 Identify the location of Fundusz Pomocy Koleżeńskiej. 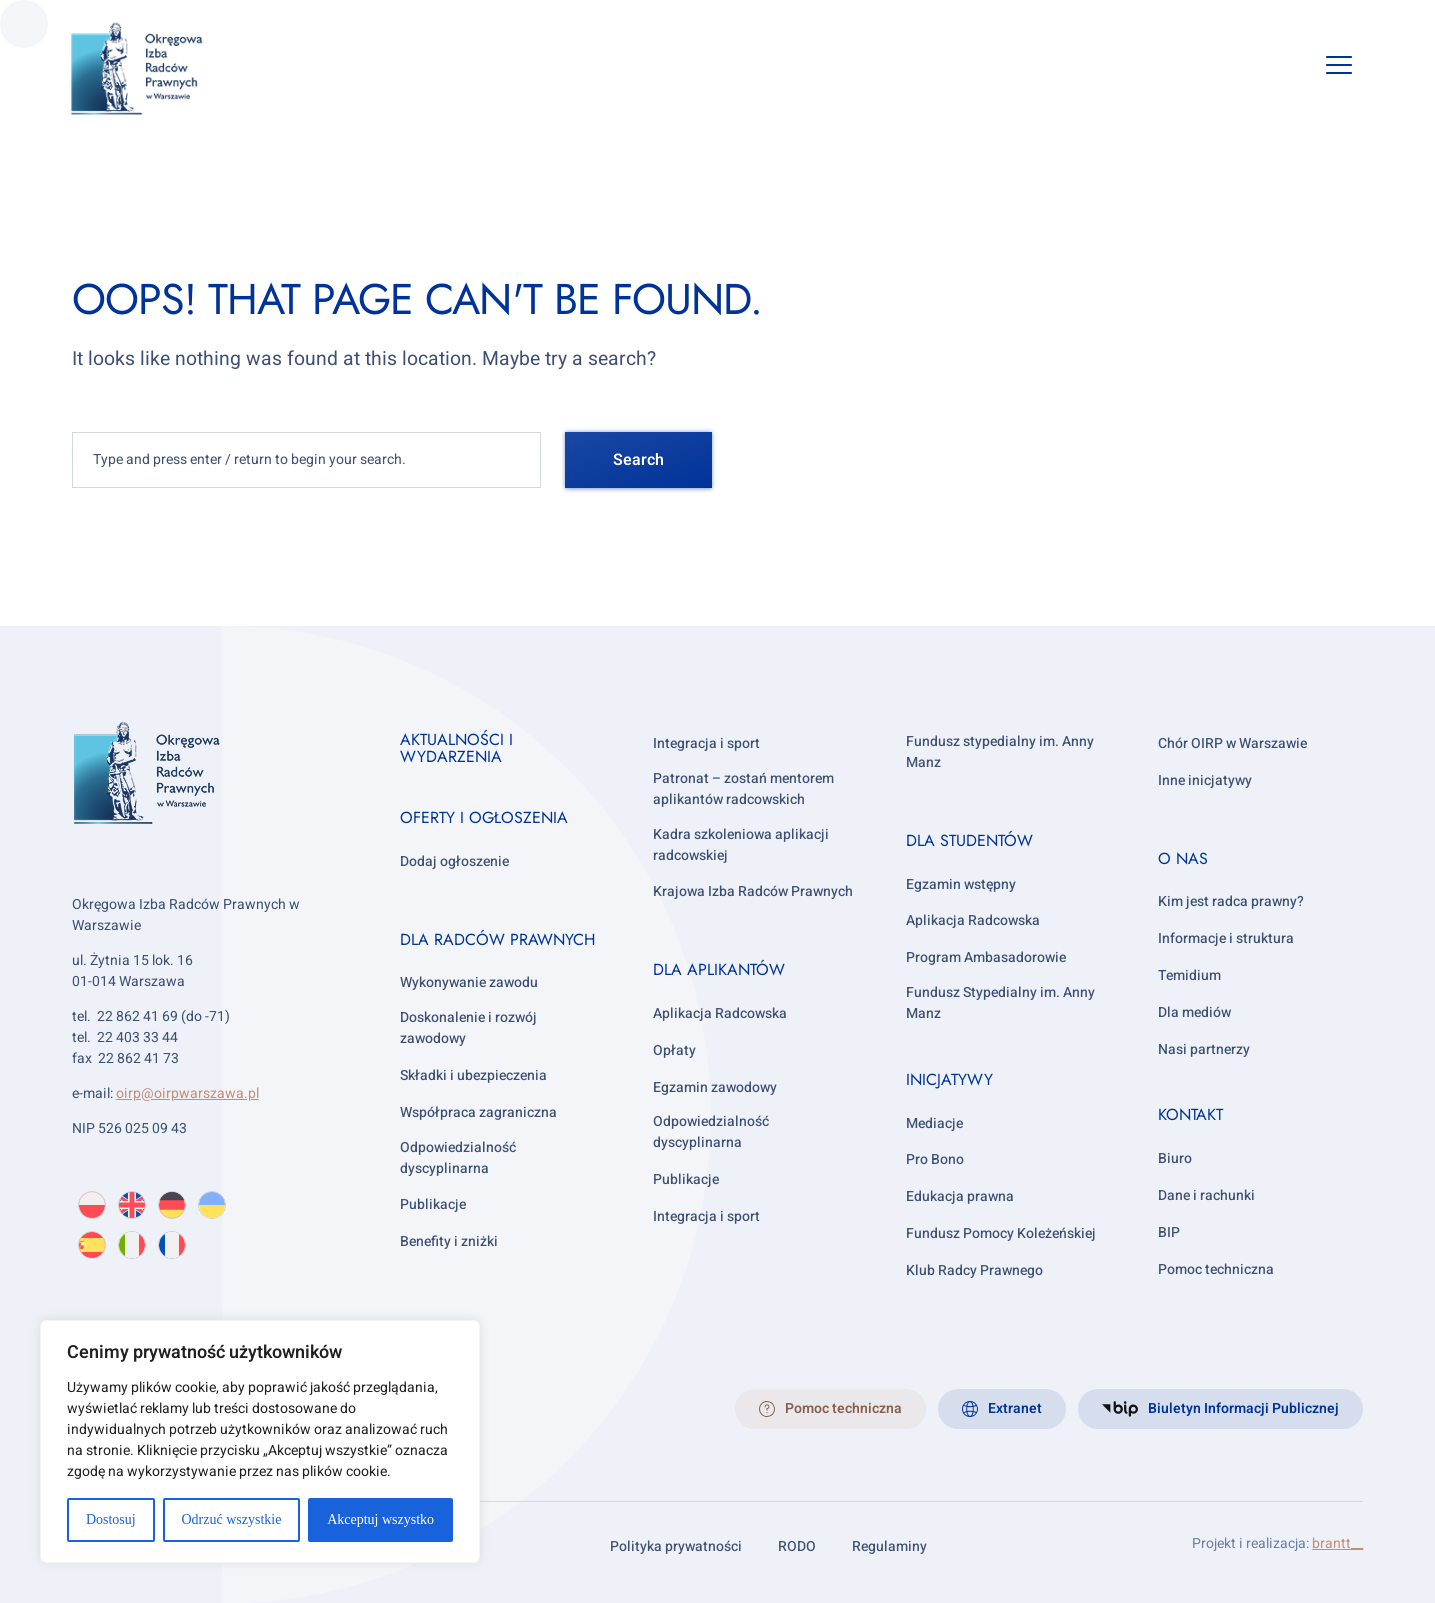
(1001, 1233).